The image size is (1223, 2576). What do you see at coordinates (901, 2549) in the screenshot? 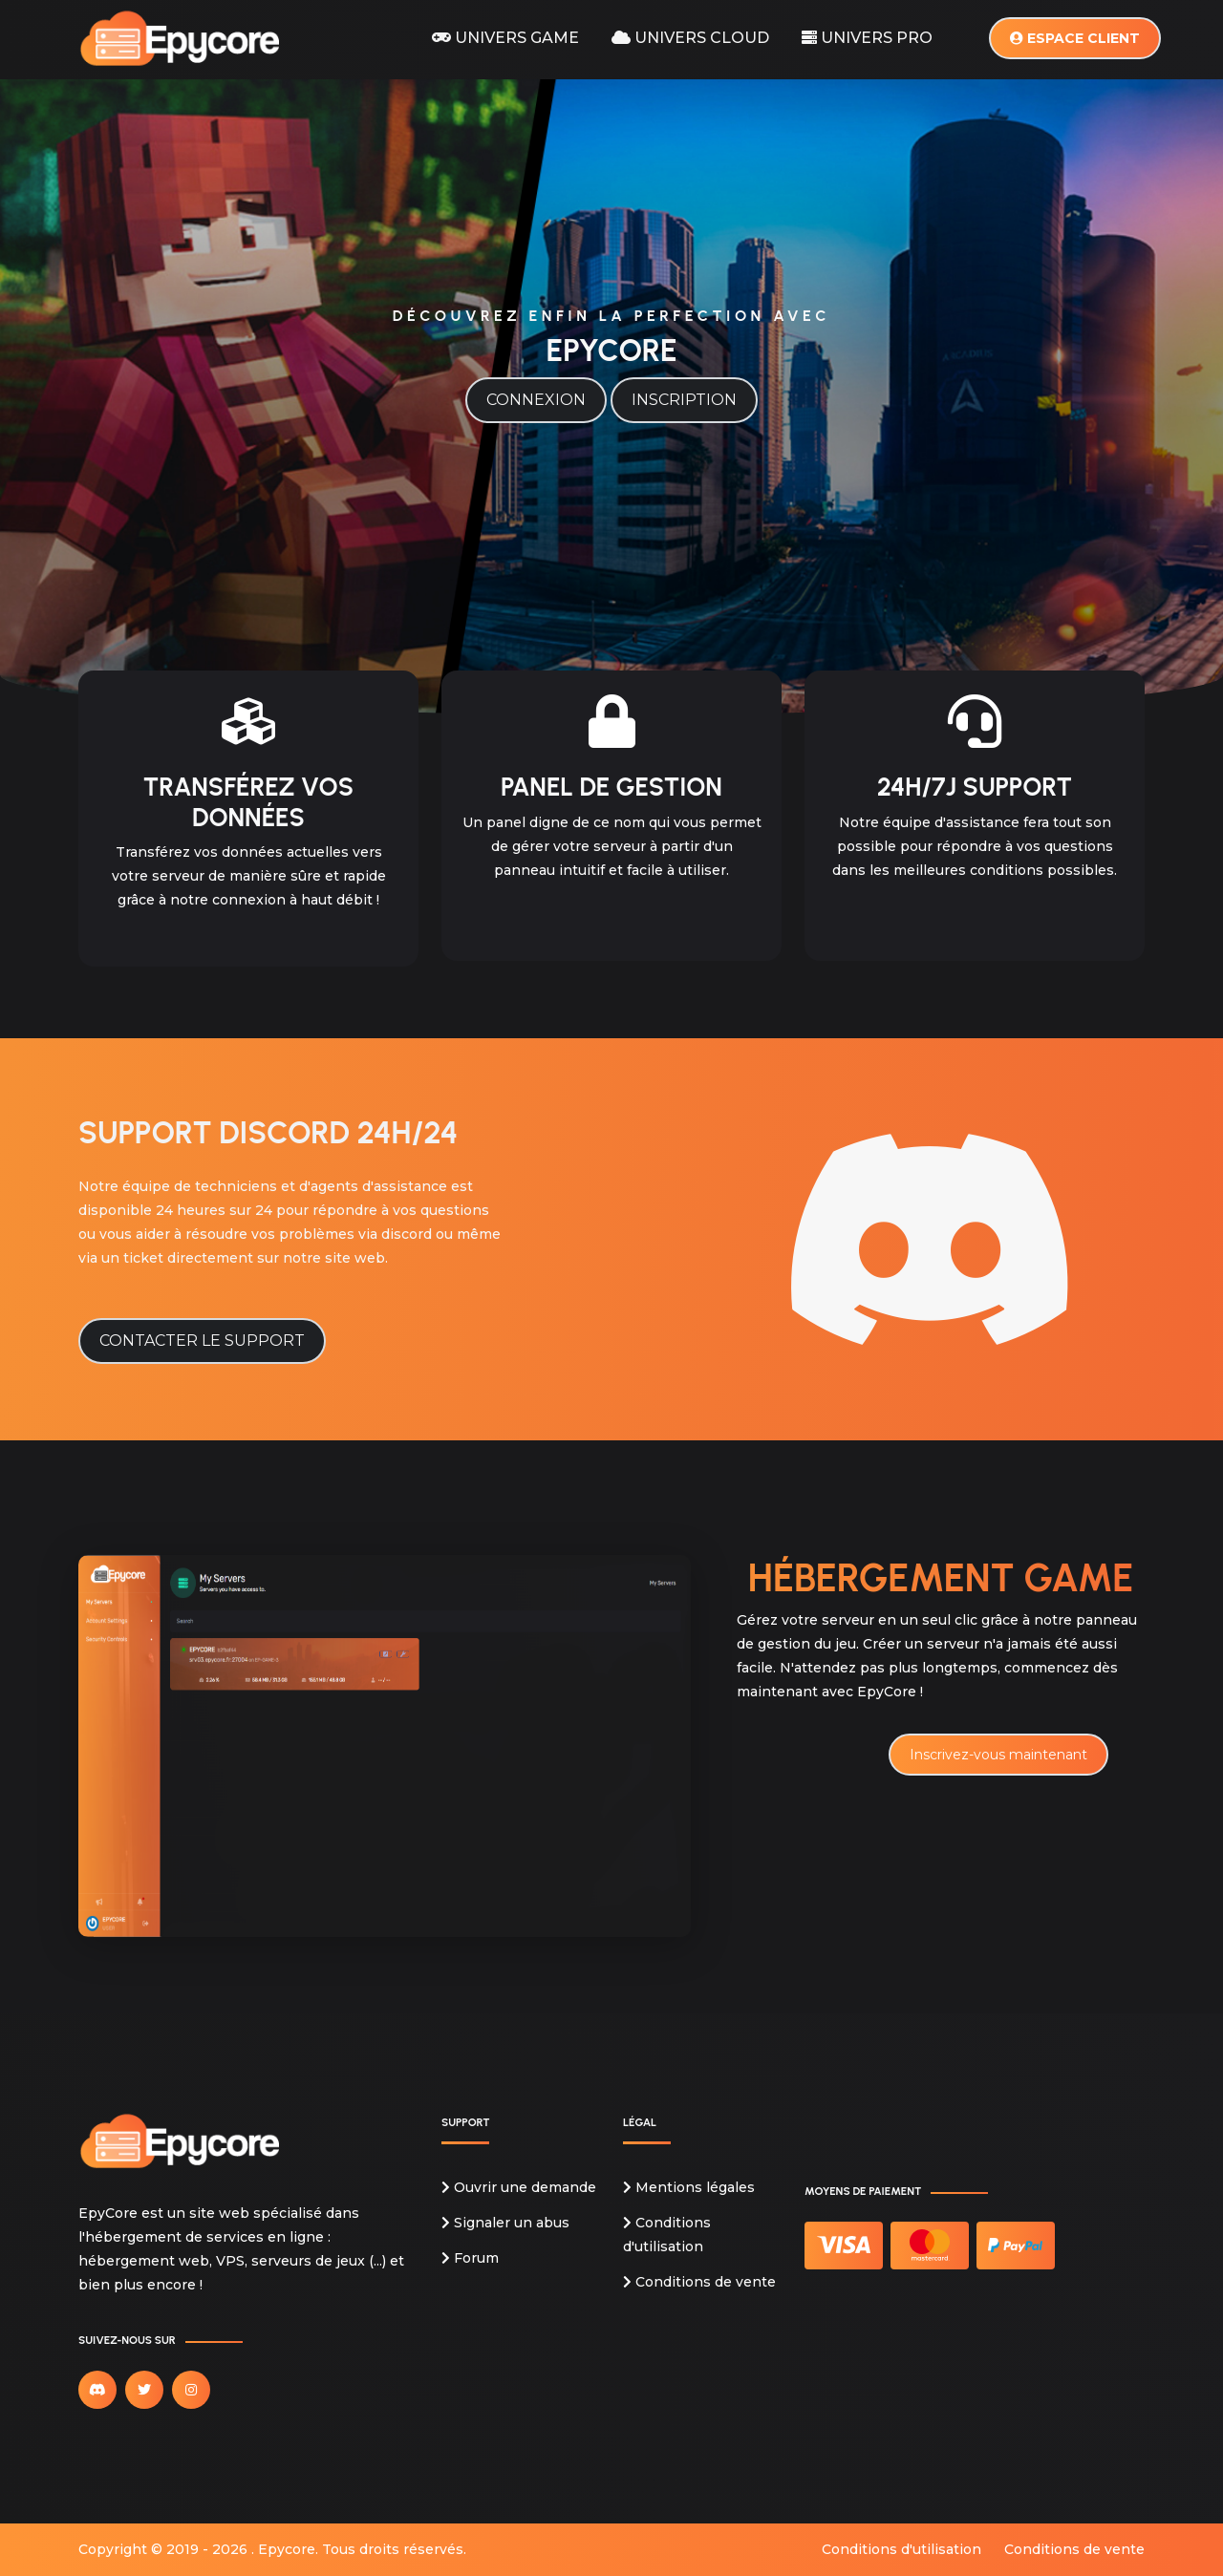
I see `Conditions d'utilisation` at bounding box center [901, 2549].